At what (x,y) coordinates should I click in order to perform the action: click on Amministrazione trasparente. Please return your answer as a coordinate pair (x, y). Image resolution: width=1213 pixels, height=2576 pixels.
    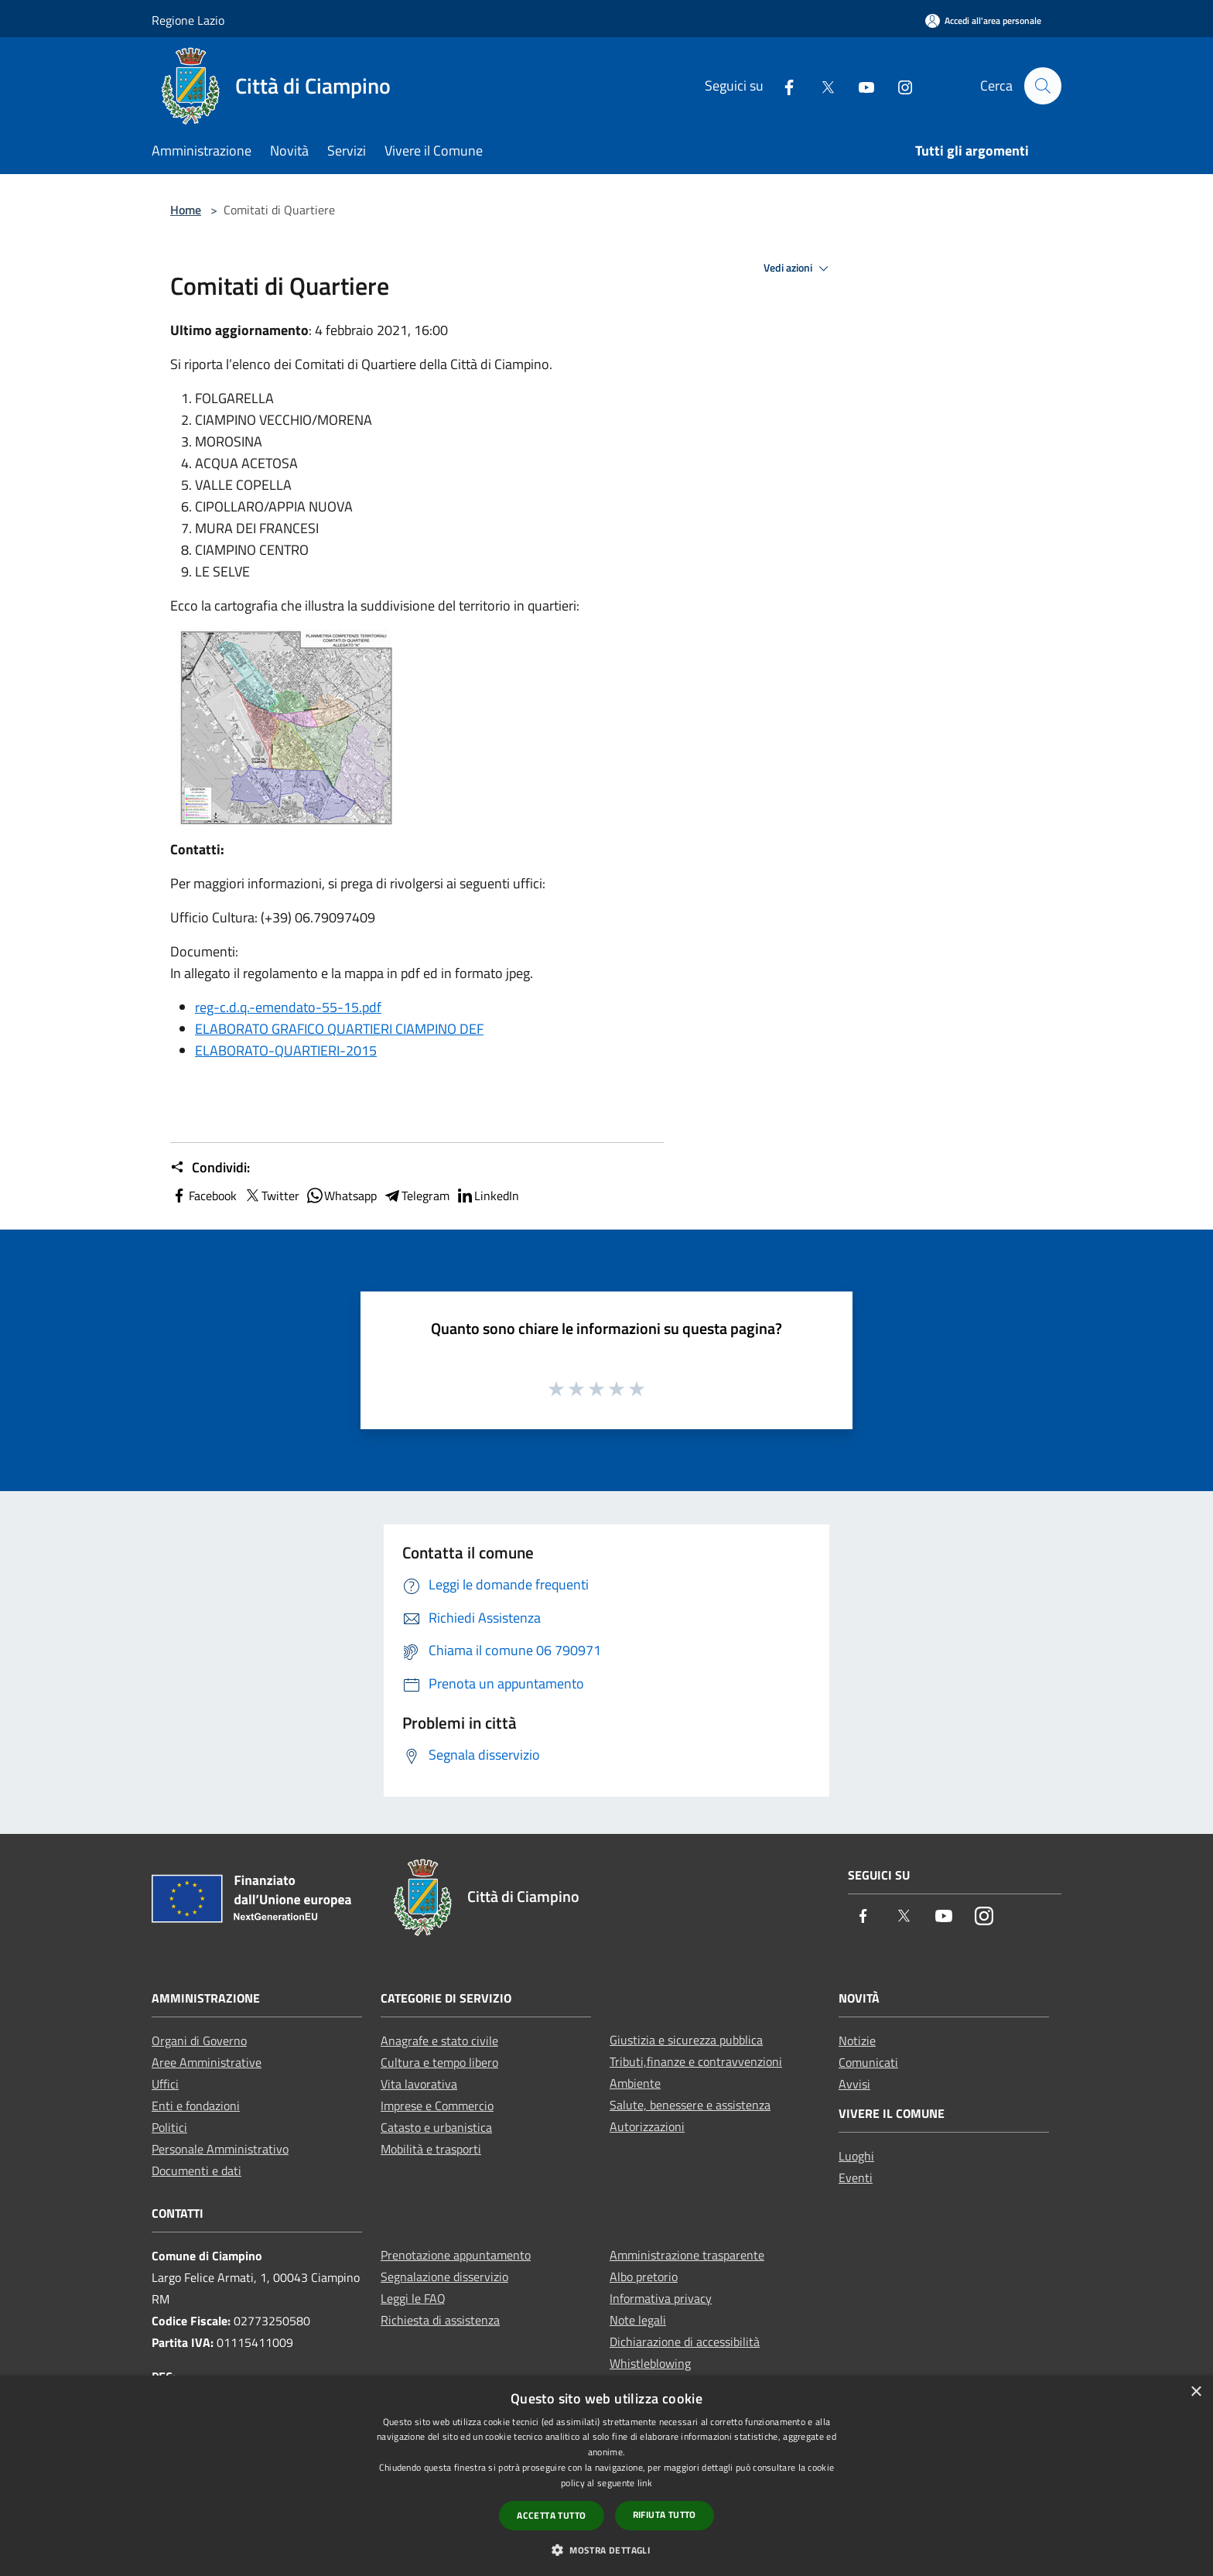
    Looking at the image, I should click on (687, 2255).